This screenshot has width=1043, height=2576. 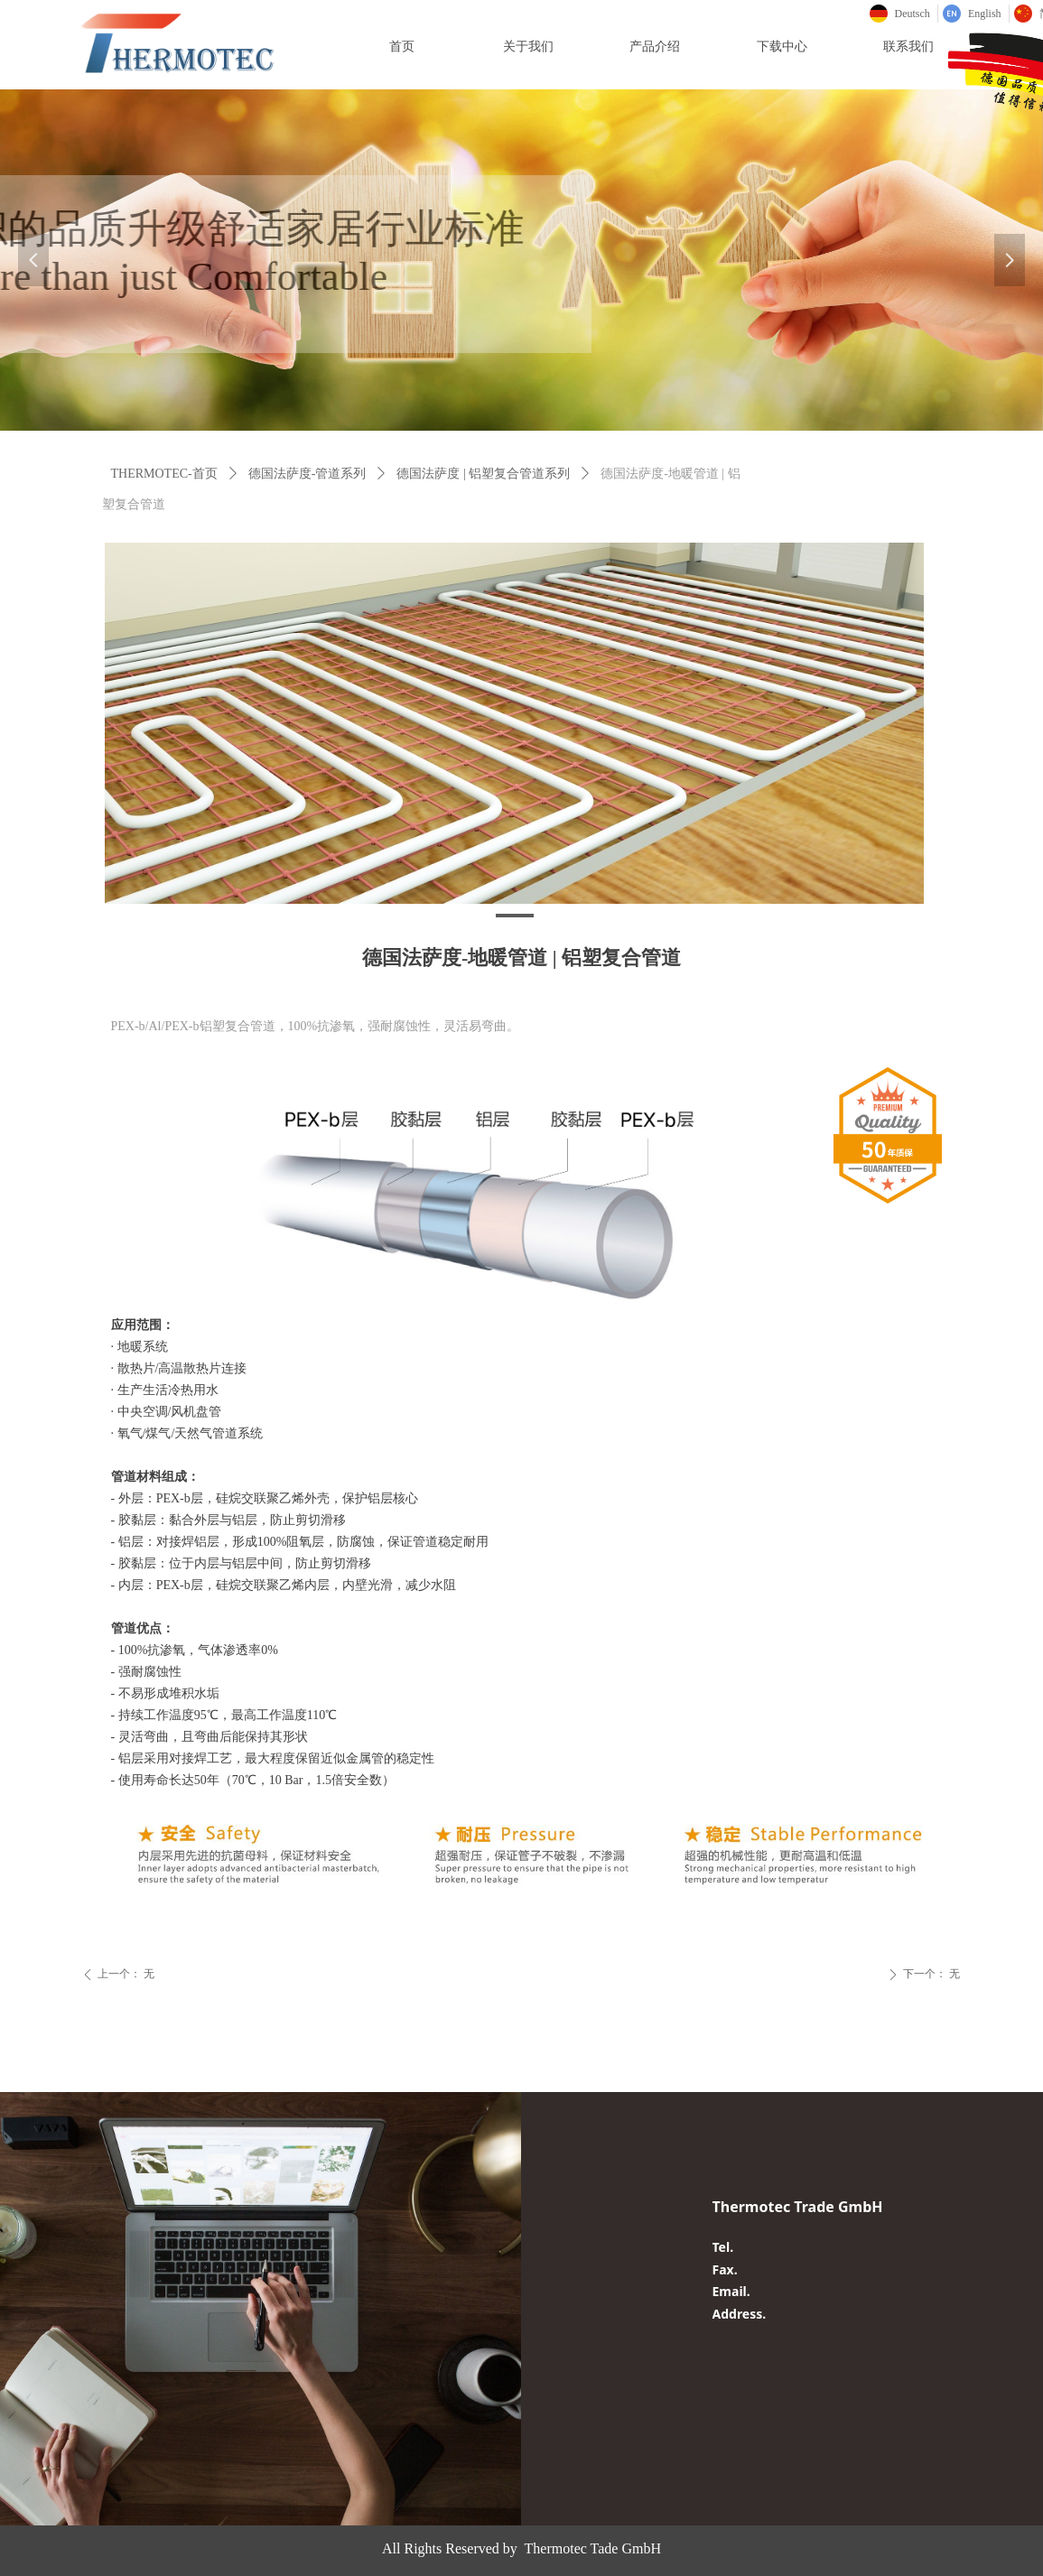 I want to click on 德国法萨度-管道系列, so click(x=307, y=473).